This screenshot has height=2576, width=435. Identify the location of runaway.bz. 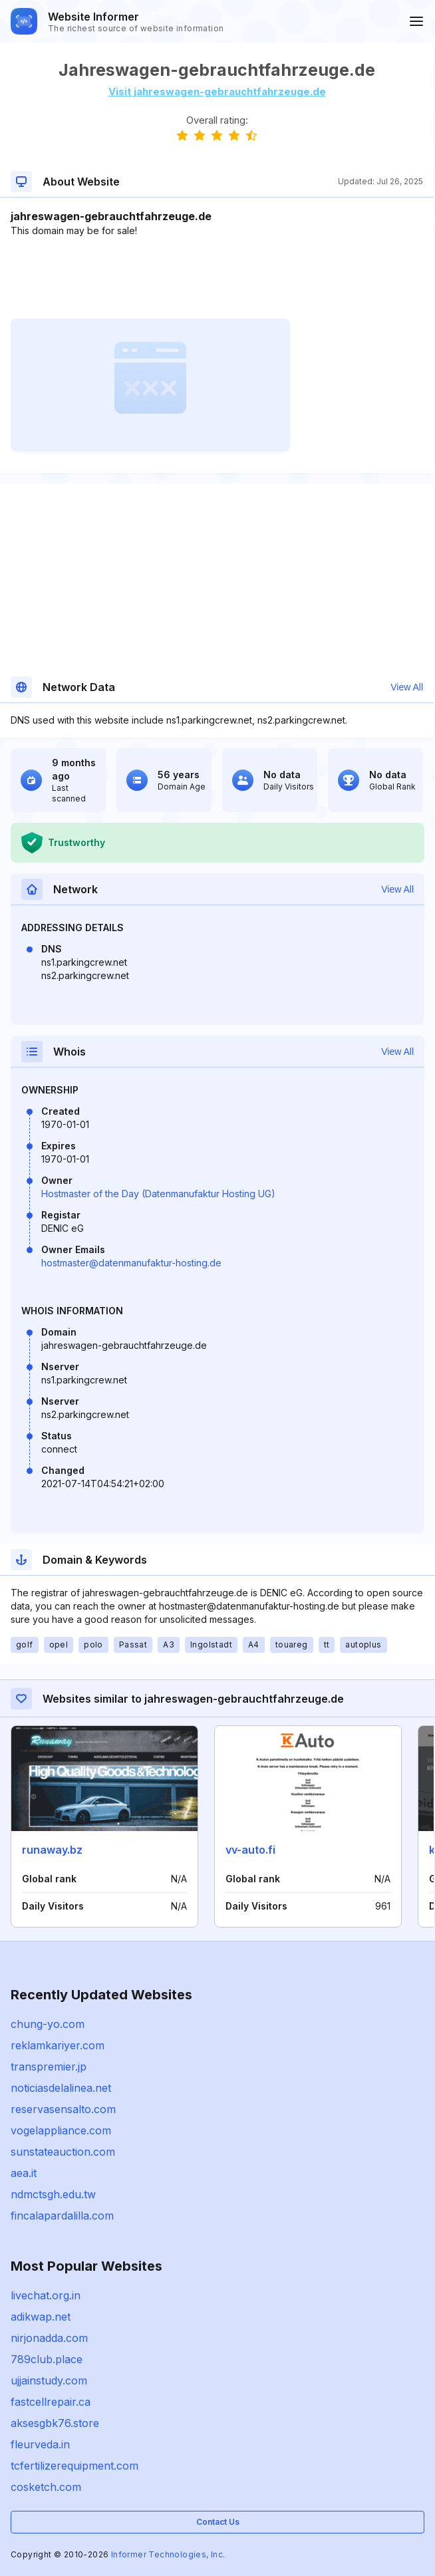
(52, 1849).